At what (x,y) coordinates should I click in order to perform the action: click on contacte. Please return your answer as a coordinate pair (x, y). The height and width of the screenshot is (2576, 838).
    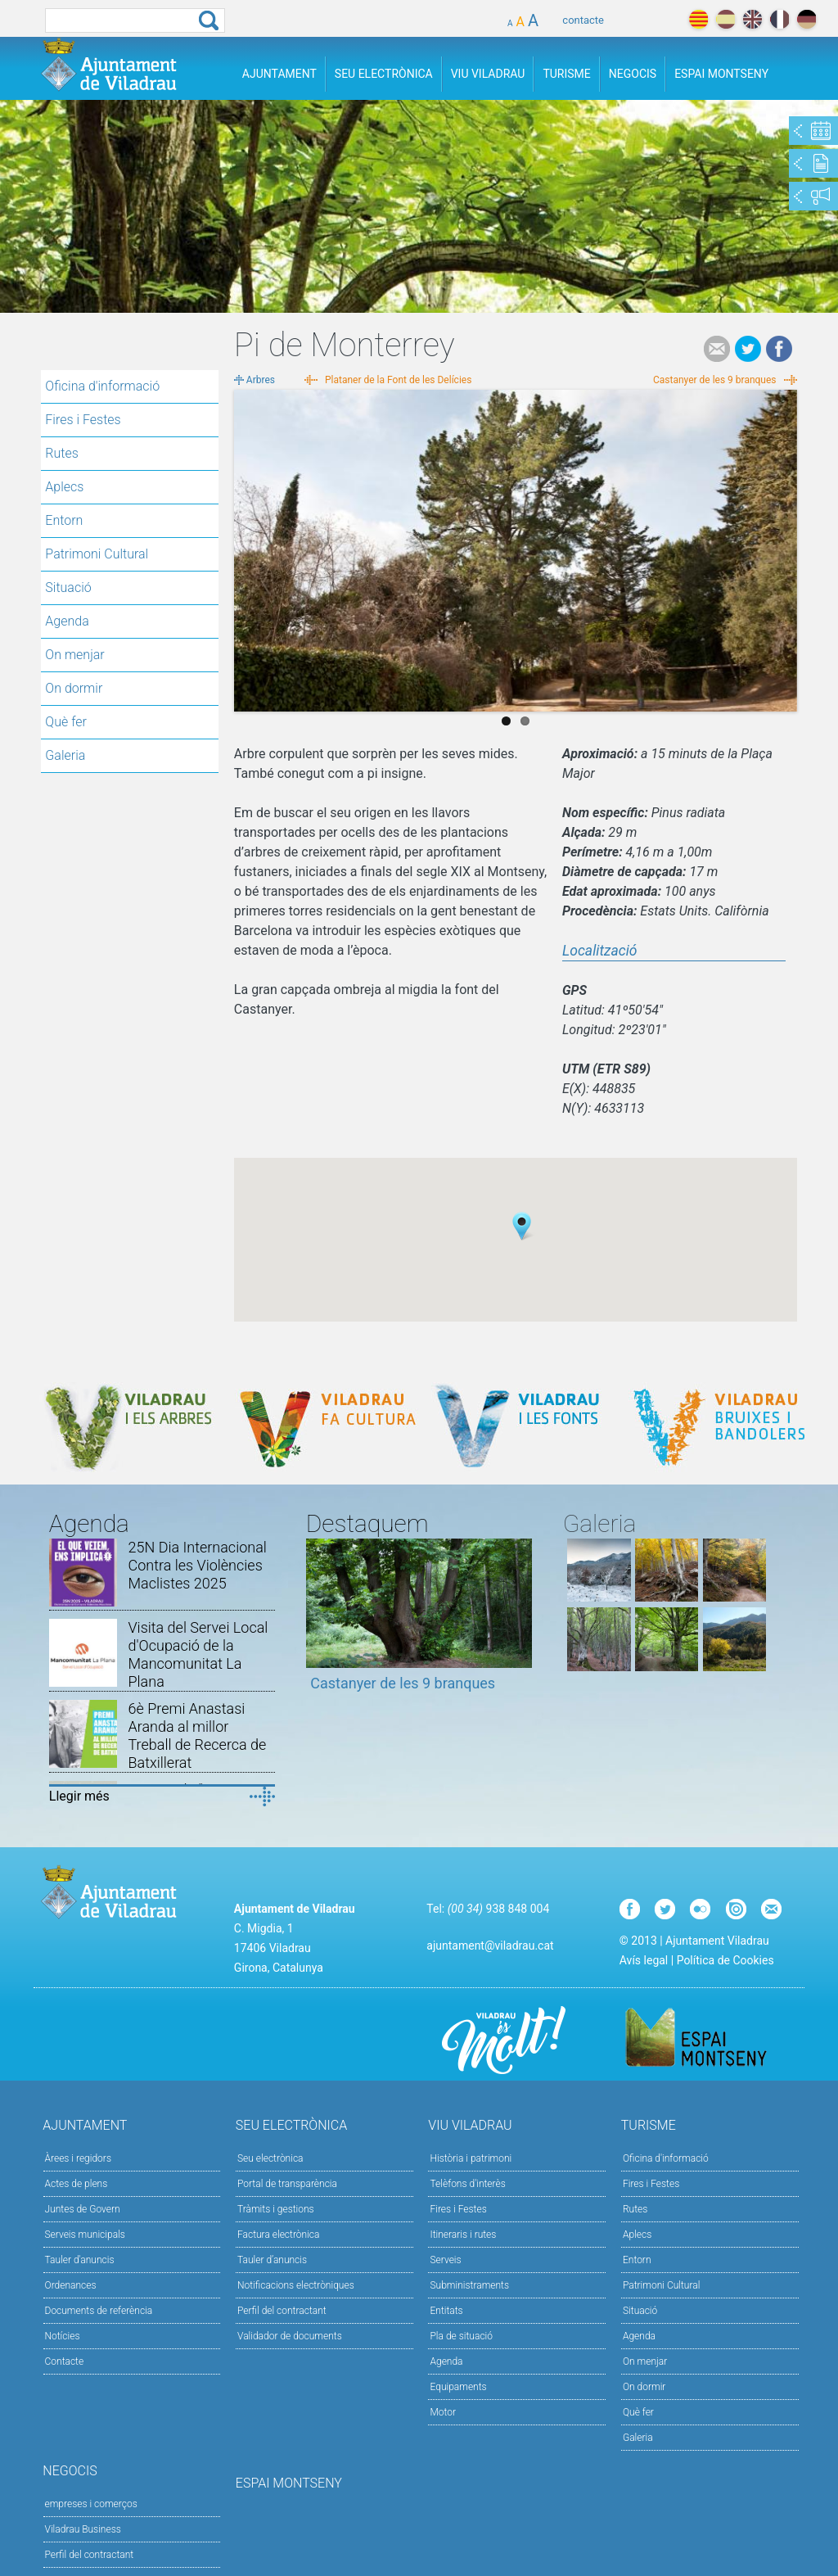
    Looking at the image, I should click on (583, 20).